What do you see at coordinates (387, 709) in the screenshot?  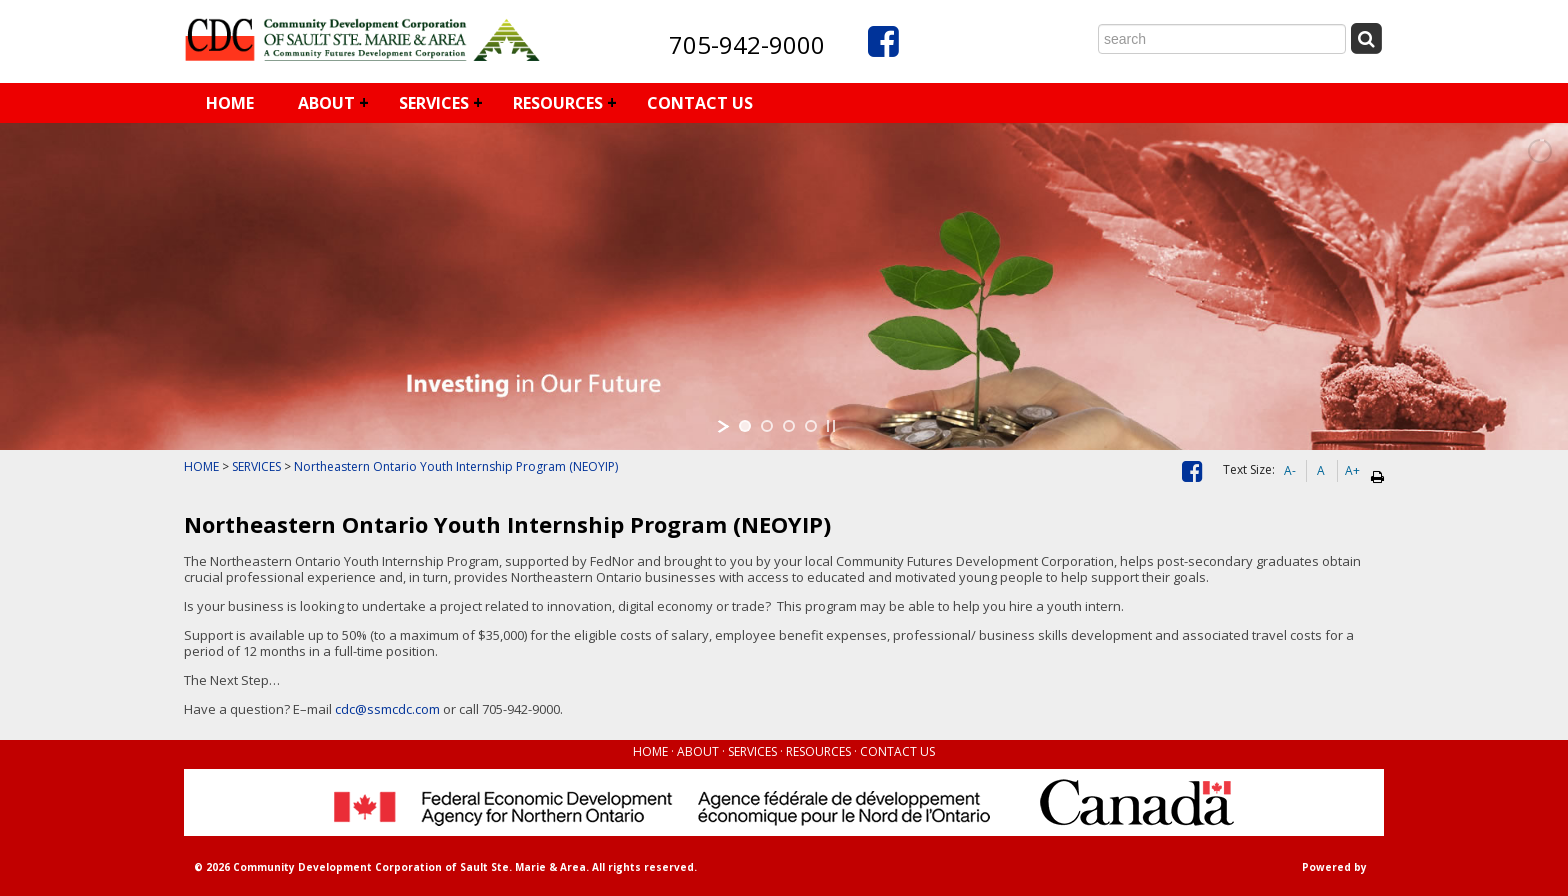 I see `cdc@ssmcdc.com` at bounding box center [387, 709].